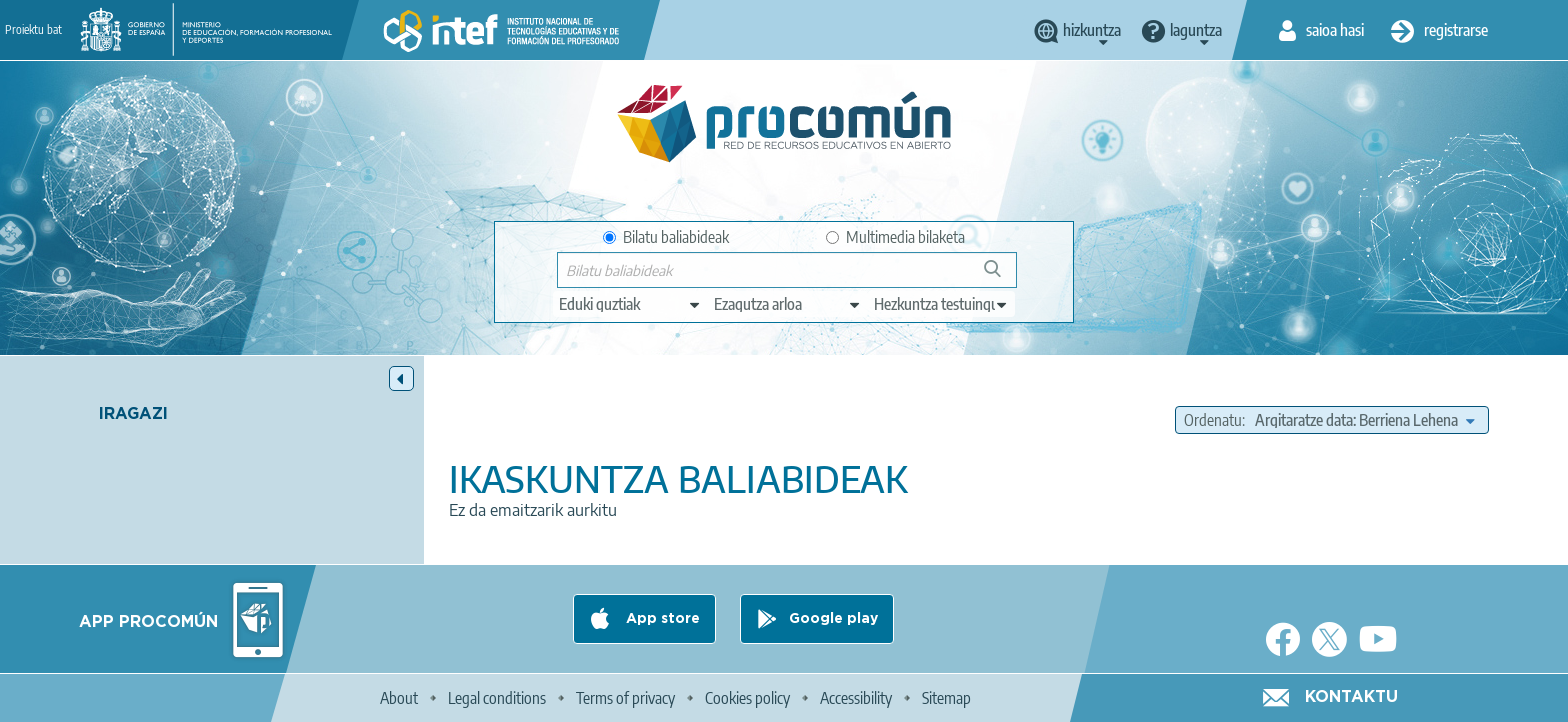 The height and width of the screenshot is (722, 1568). I want to click on Multimedia bilaketa, so click(895, 237).